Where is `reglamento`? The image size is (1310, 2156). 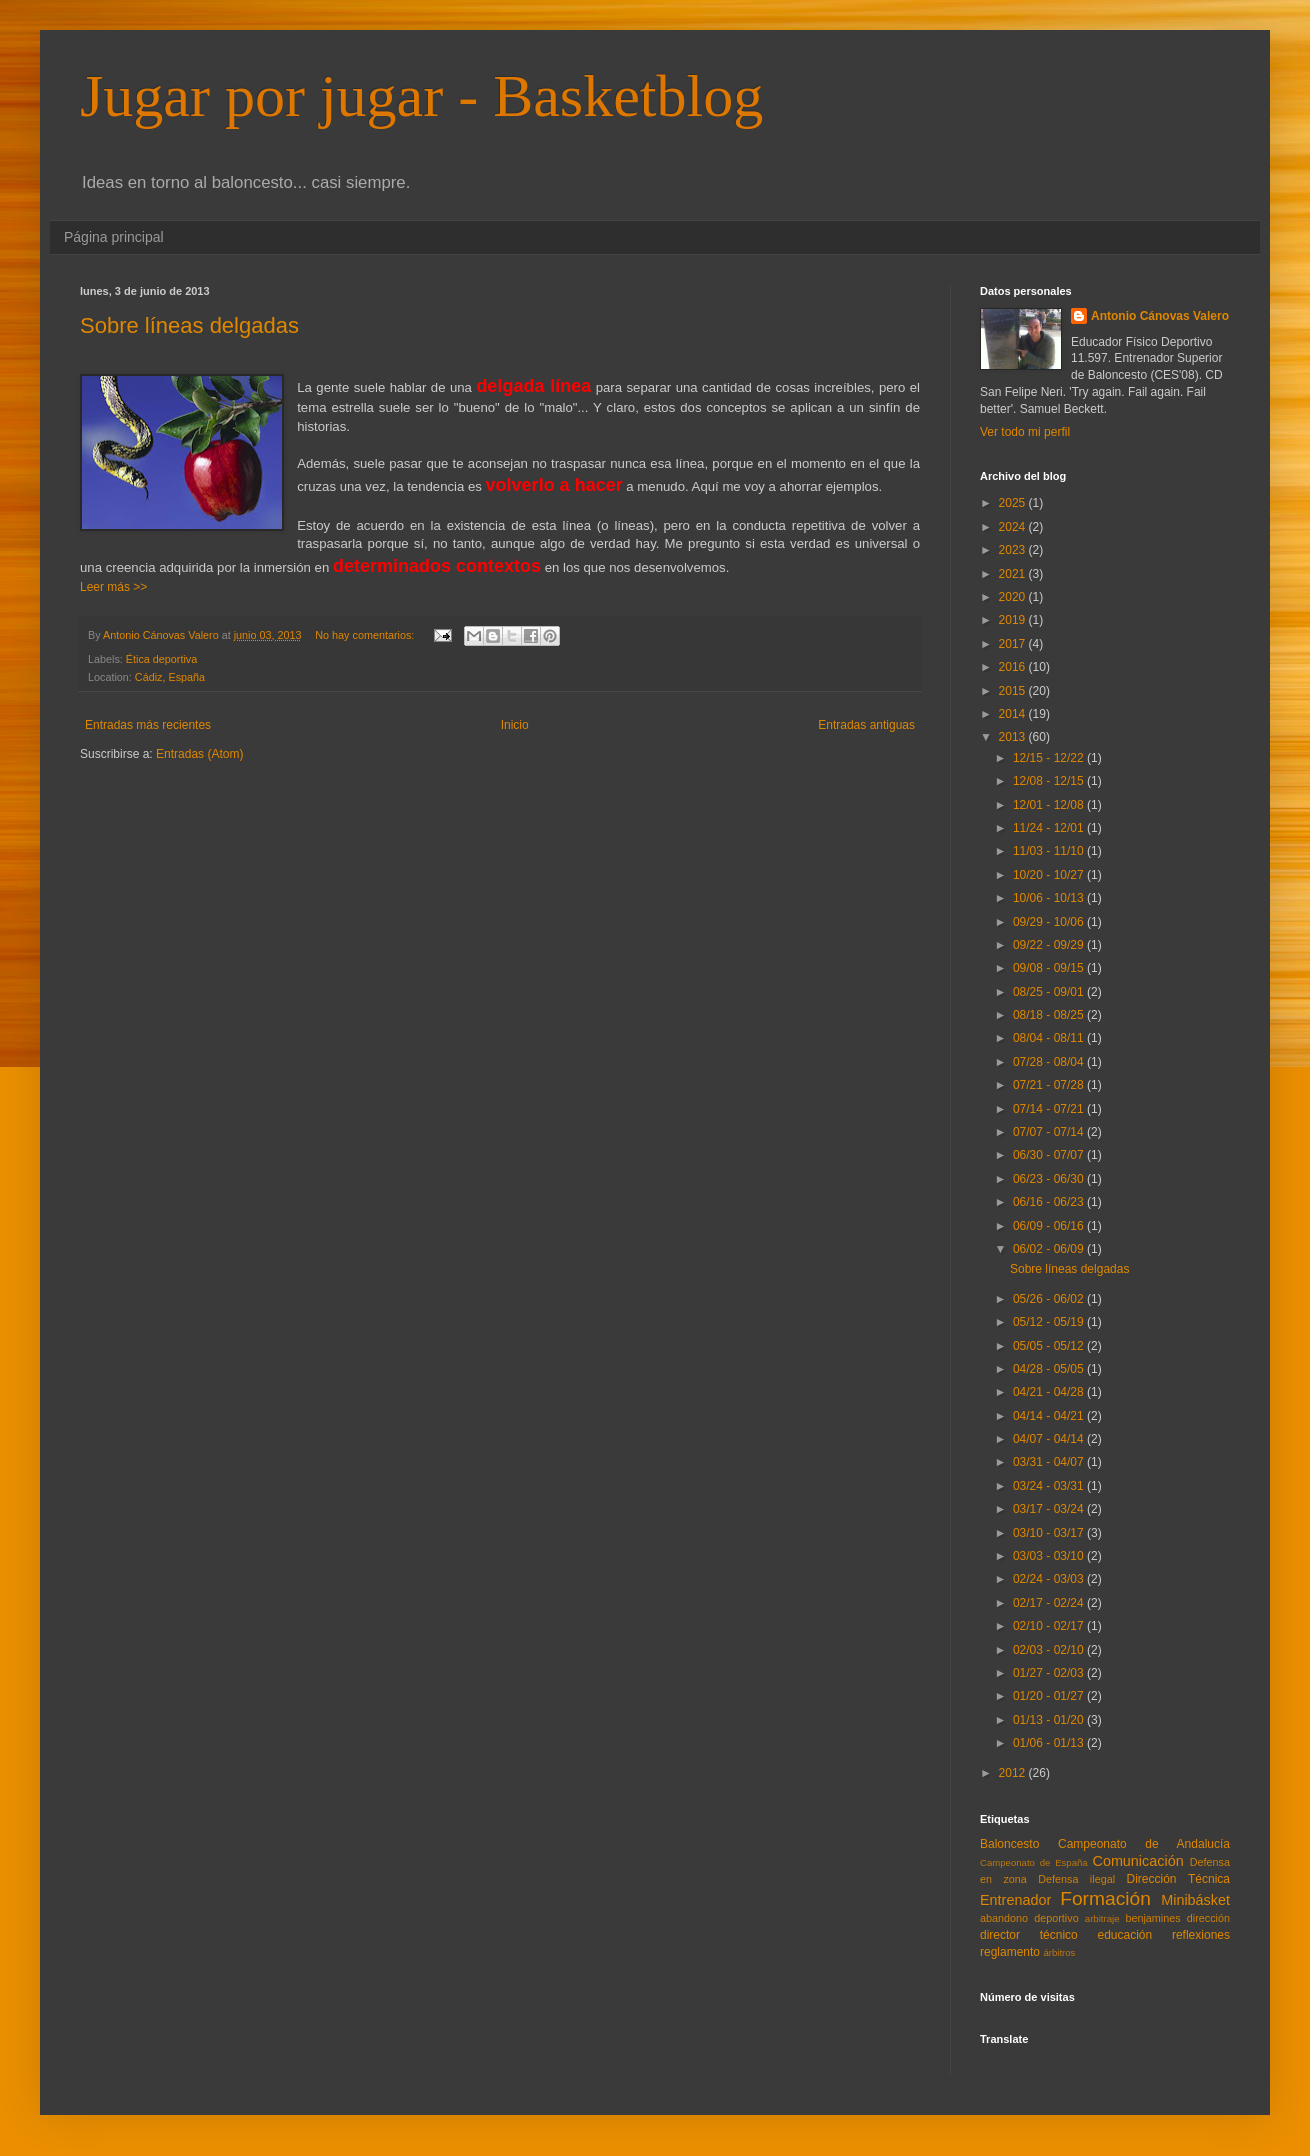 reglamento is located at coordinates (1010, 1952).